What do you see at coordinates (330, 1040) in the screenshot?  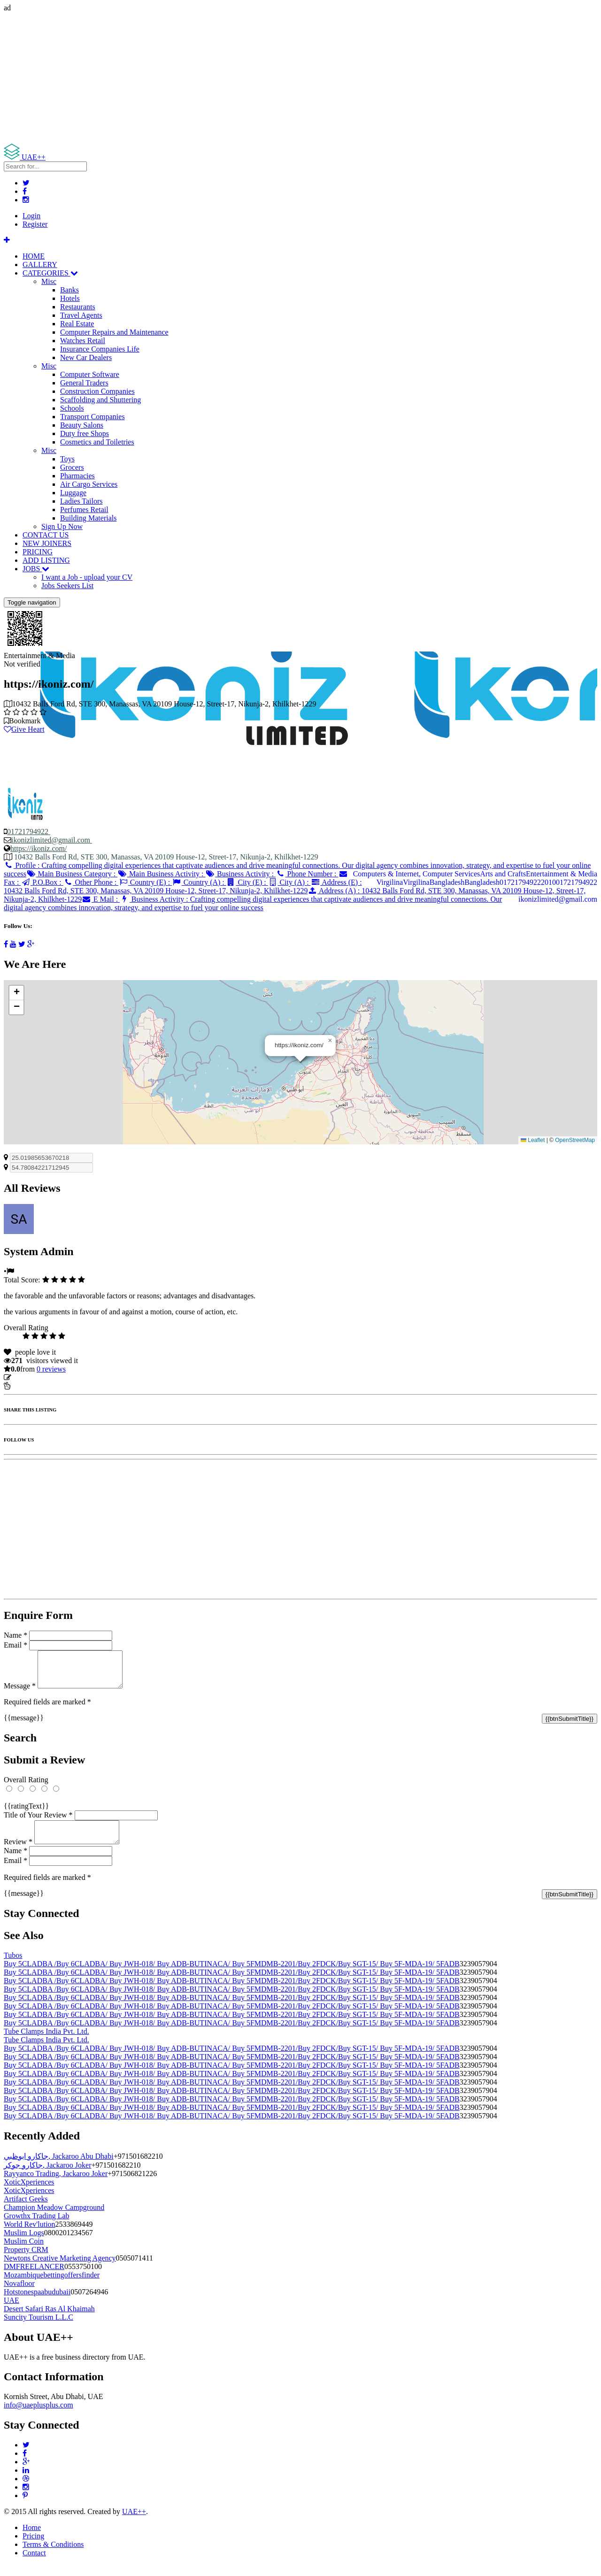 I see `[button]` at bounding box center [330, 1040].